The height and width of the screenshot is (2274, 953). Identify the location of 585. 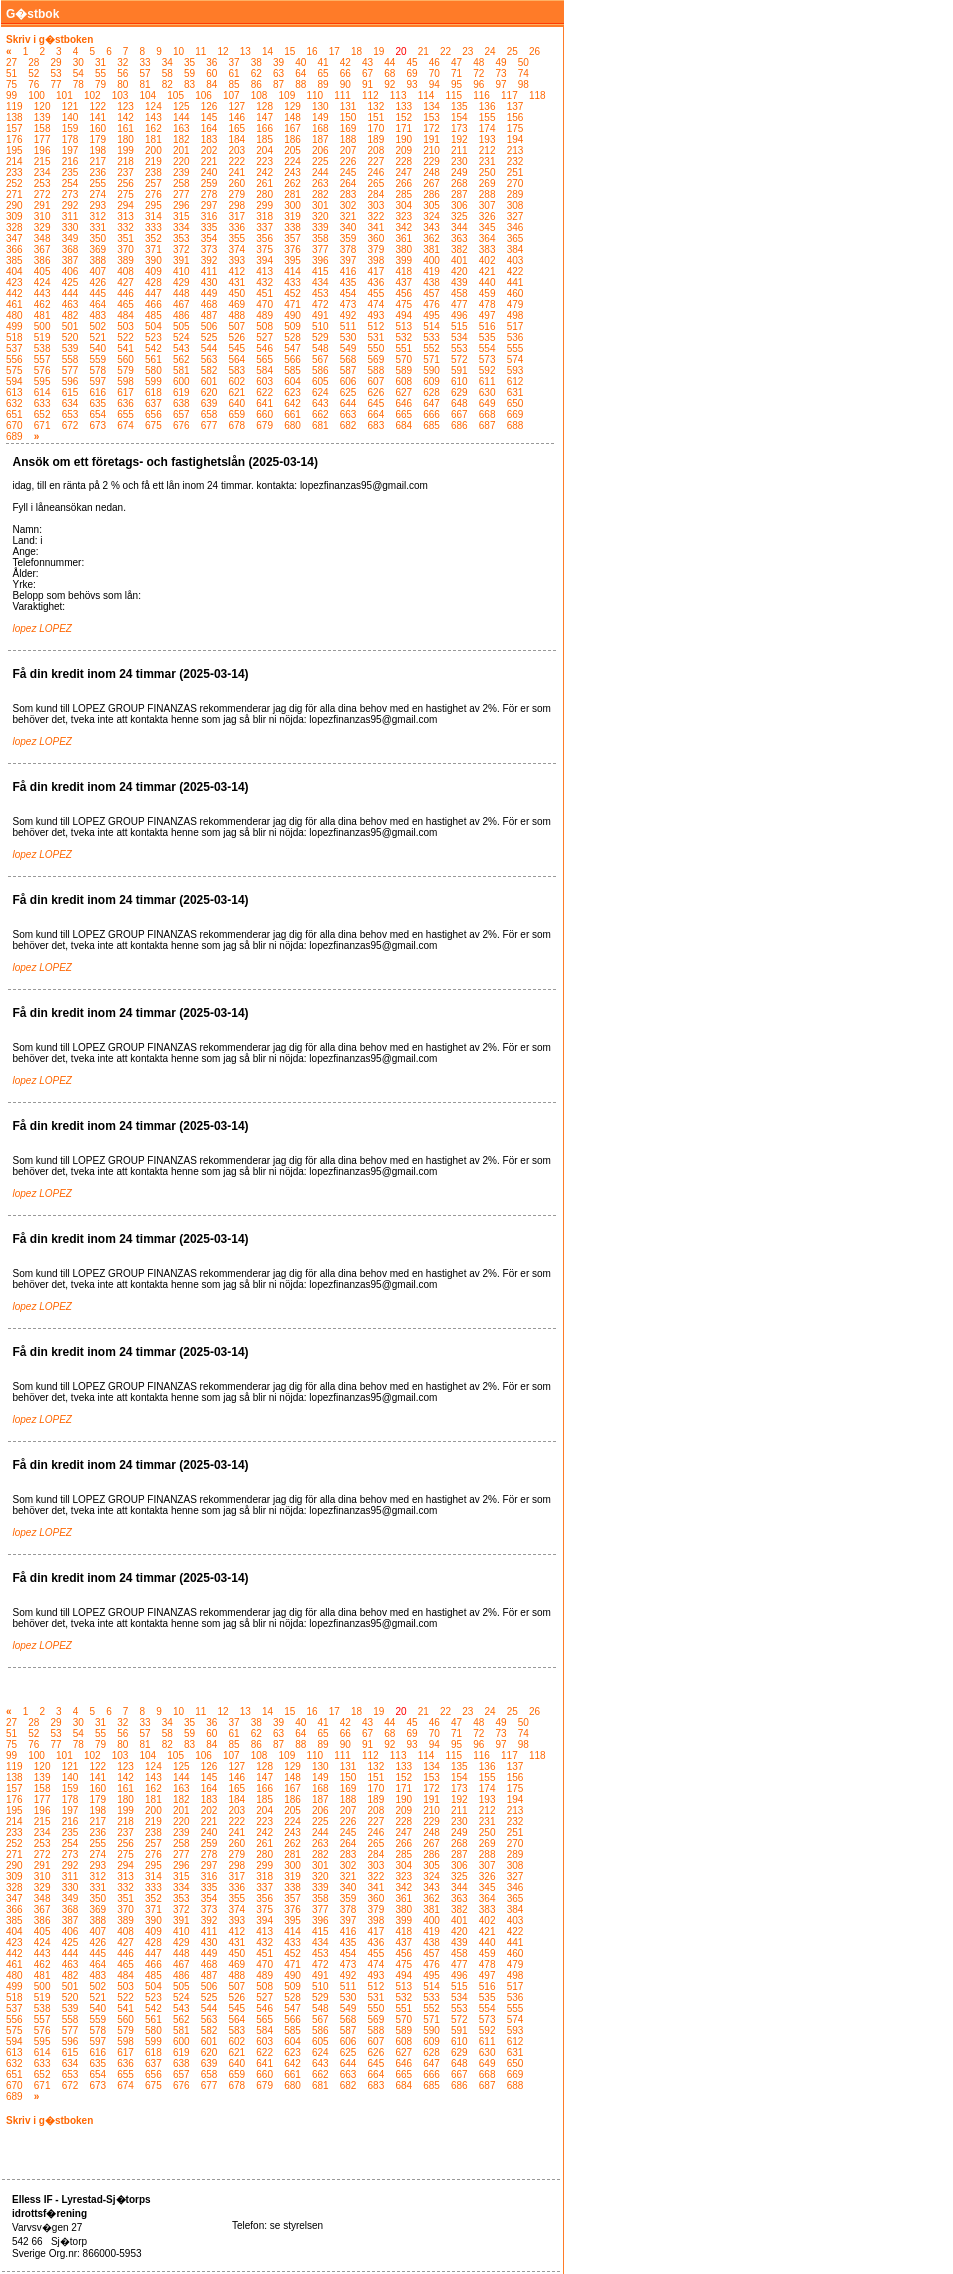
(292, 370).